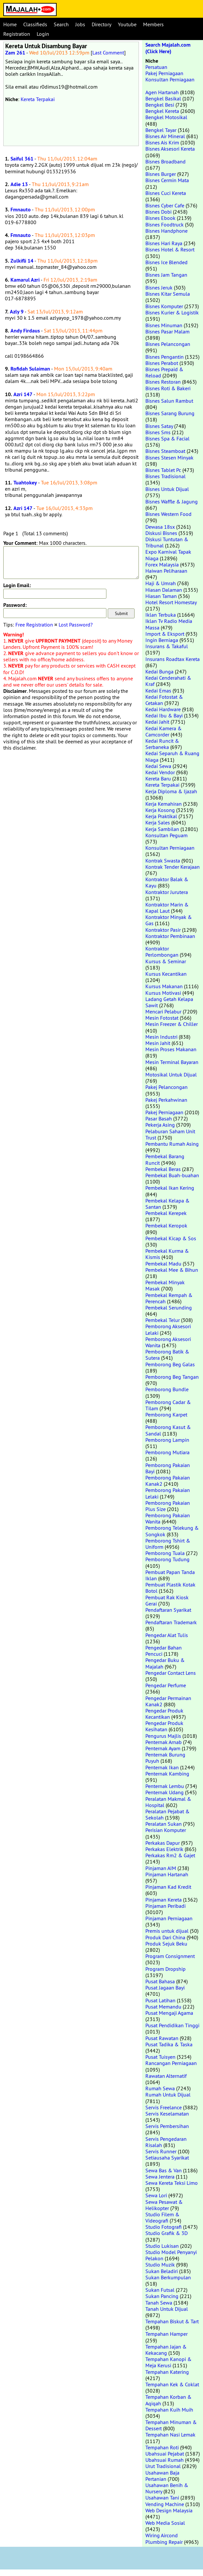 This screenshot has width=203, height=2576. Describe the element at coordinates (164, 73) in the screenshot. I see `Pakej Perniagaan` at that location.